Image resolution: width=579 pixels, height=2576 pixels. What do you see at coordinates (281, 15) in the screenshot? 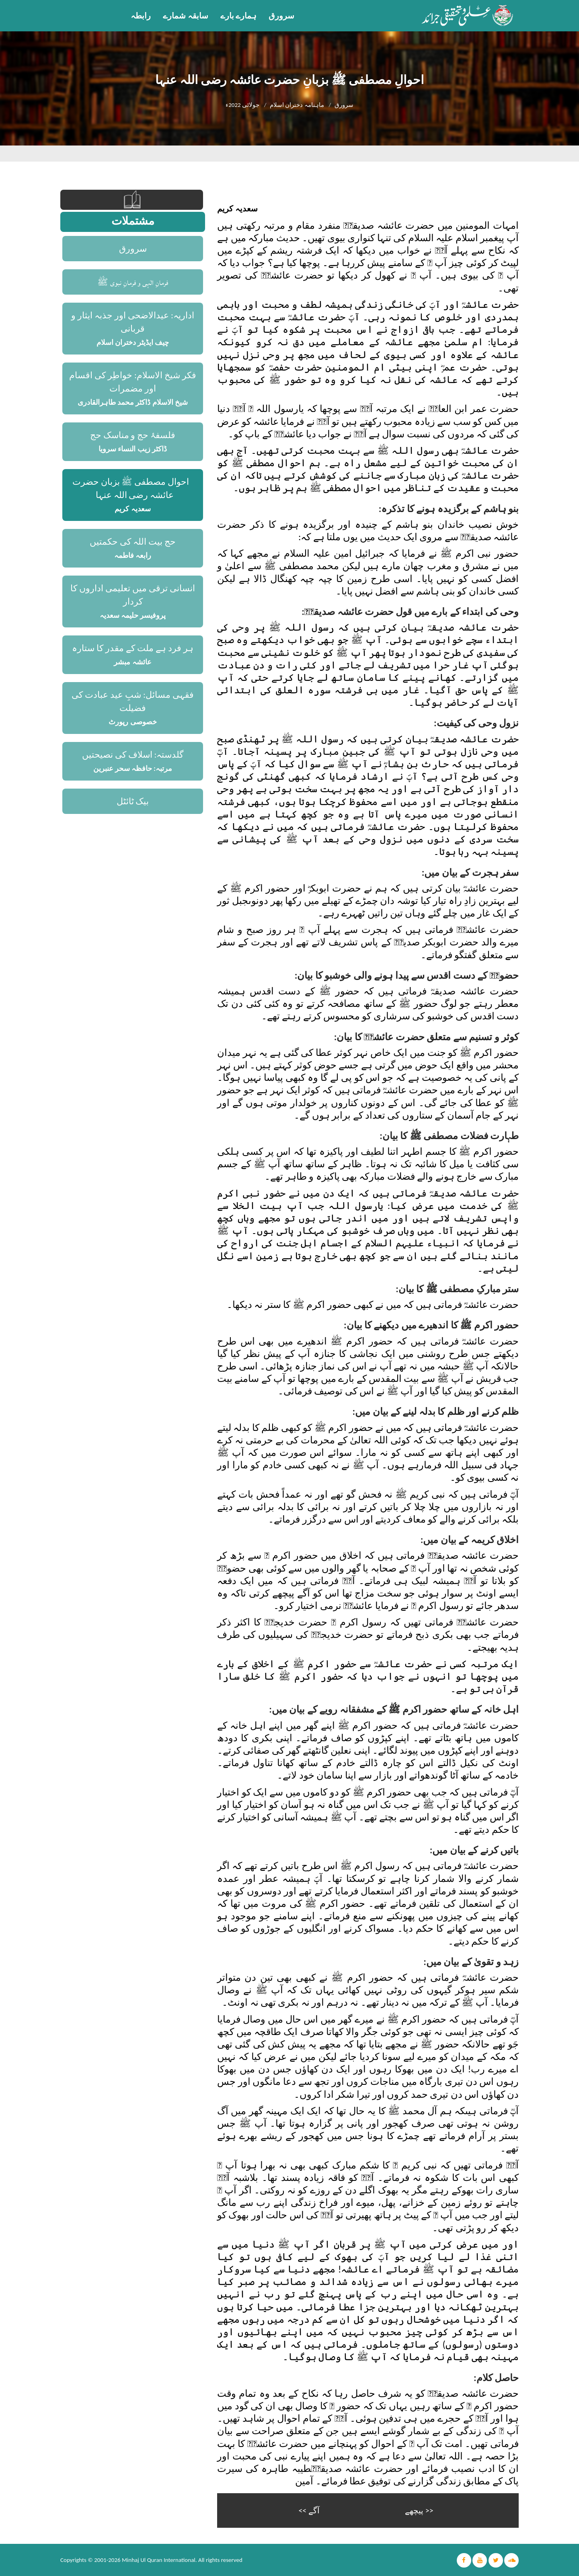
I see `سرورق` at bounding box center [281, 15].